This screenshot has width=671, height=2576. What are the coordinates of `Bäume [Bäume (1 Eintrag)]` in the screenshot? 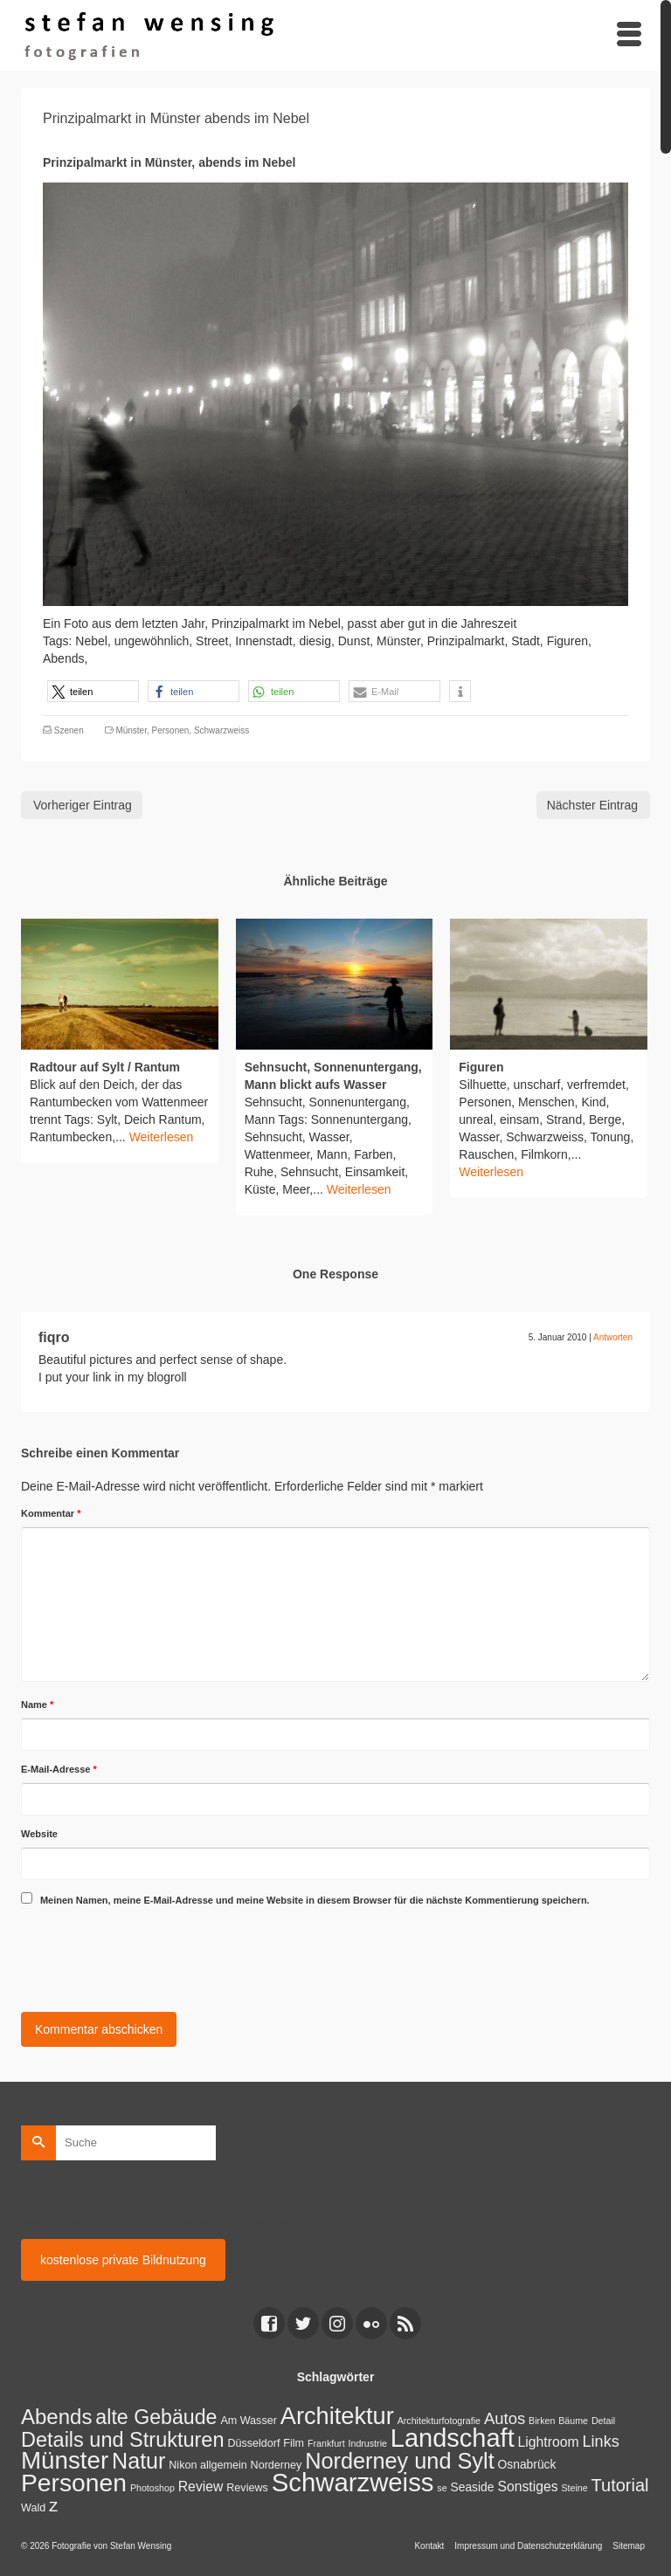 It's located at (573, 2420).